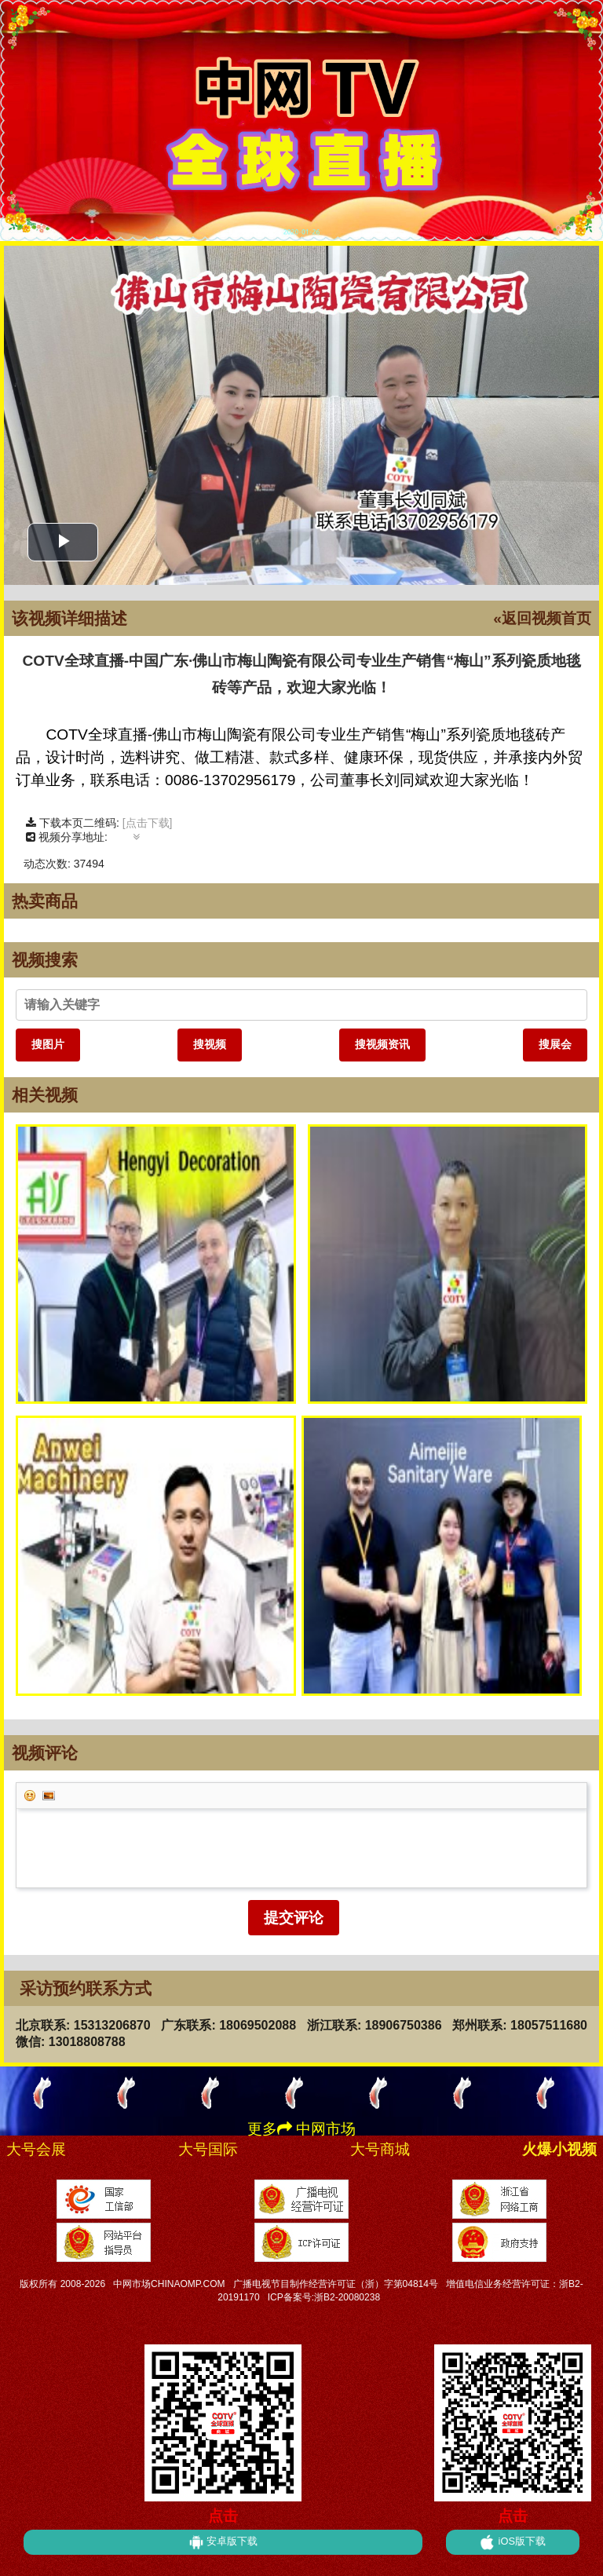 Image resolution: width=603 pixels, height=2576 pixels. I want to click on 搜图片, so click(47, 1044).